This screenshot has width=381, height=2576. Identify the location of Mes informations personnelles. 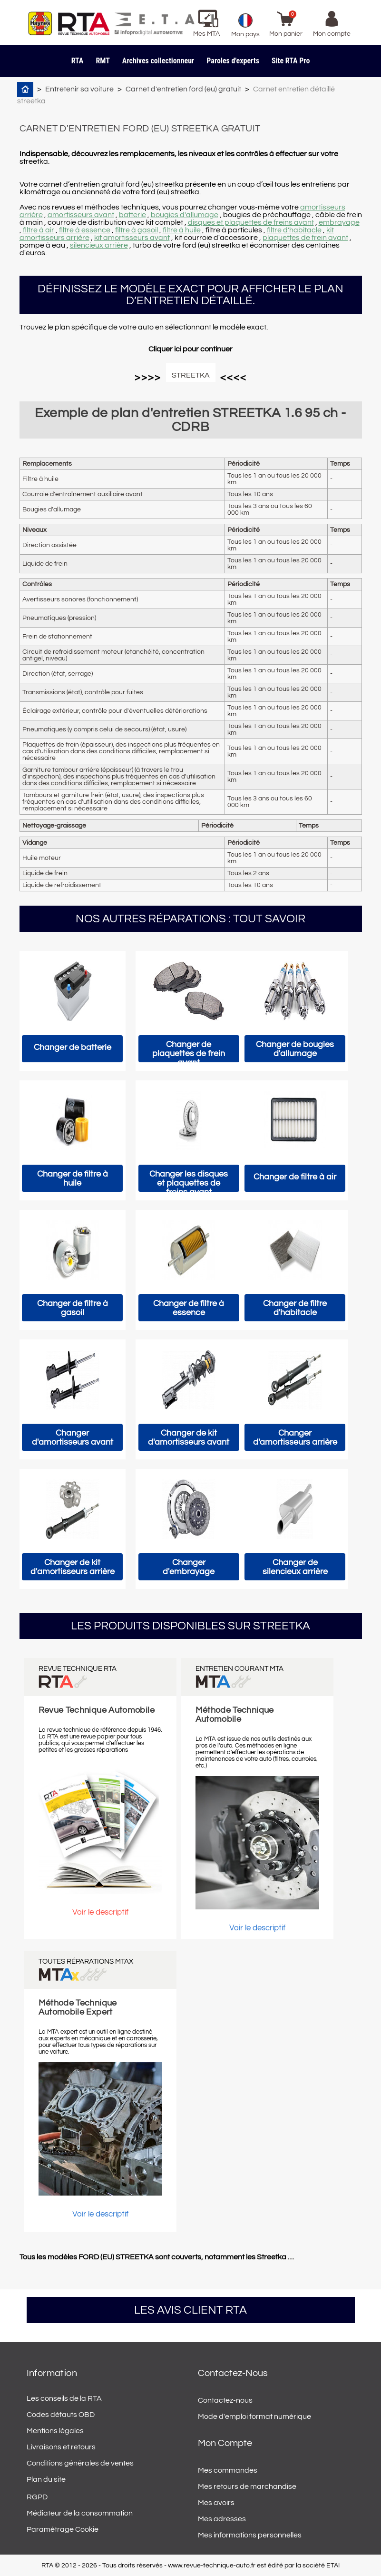
(250, 2535).